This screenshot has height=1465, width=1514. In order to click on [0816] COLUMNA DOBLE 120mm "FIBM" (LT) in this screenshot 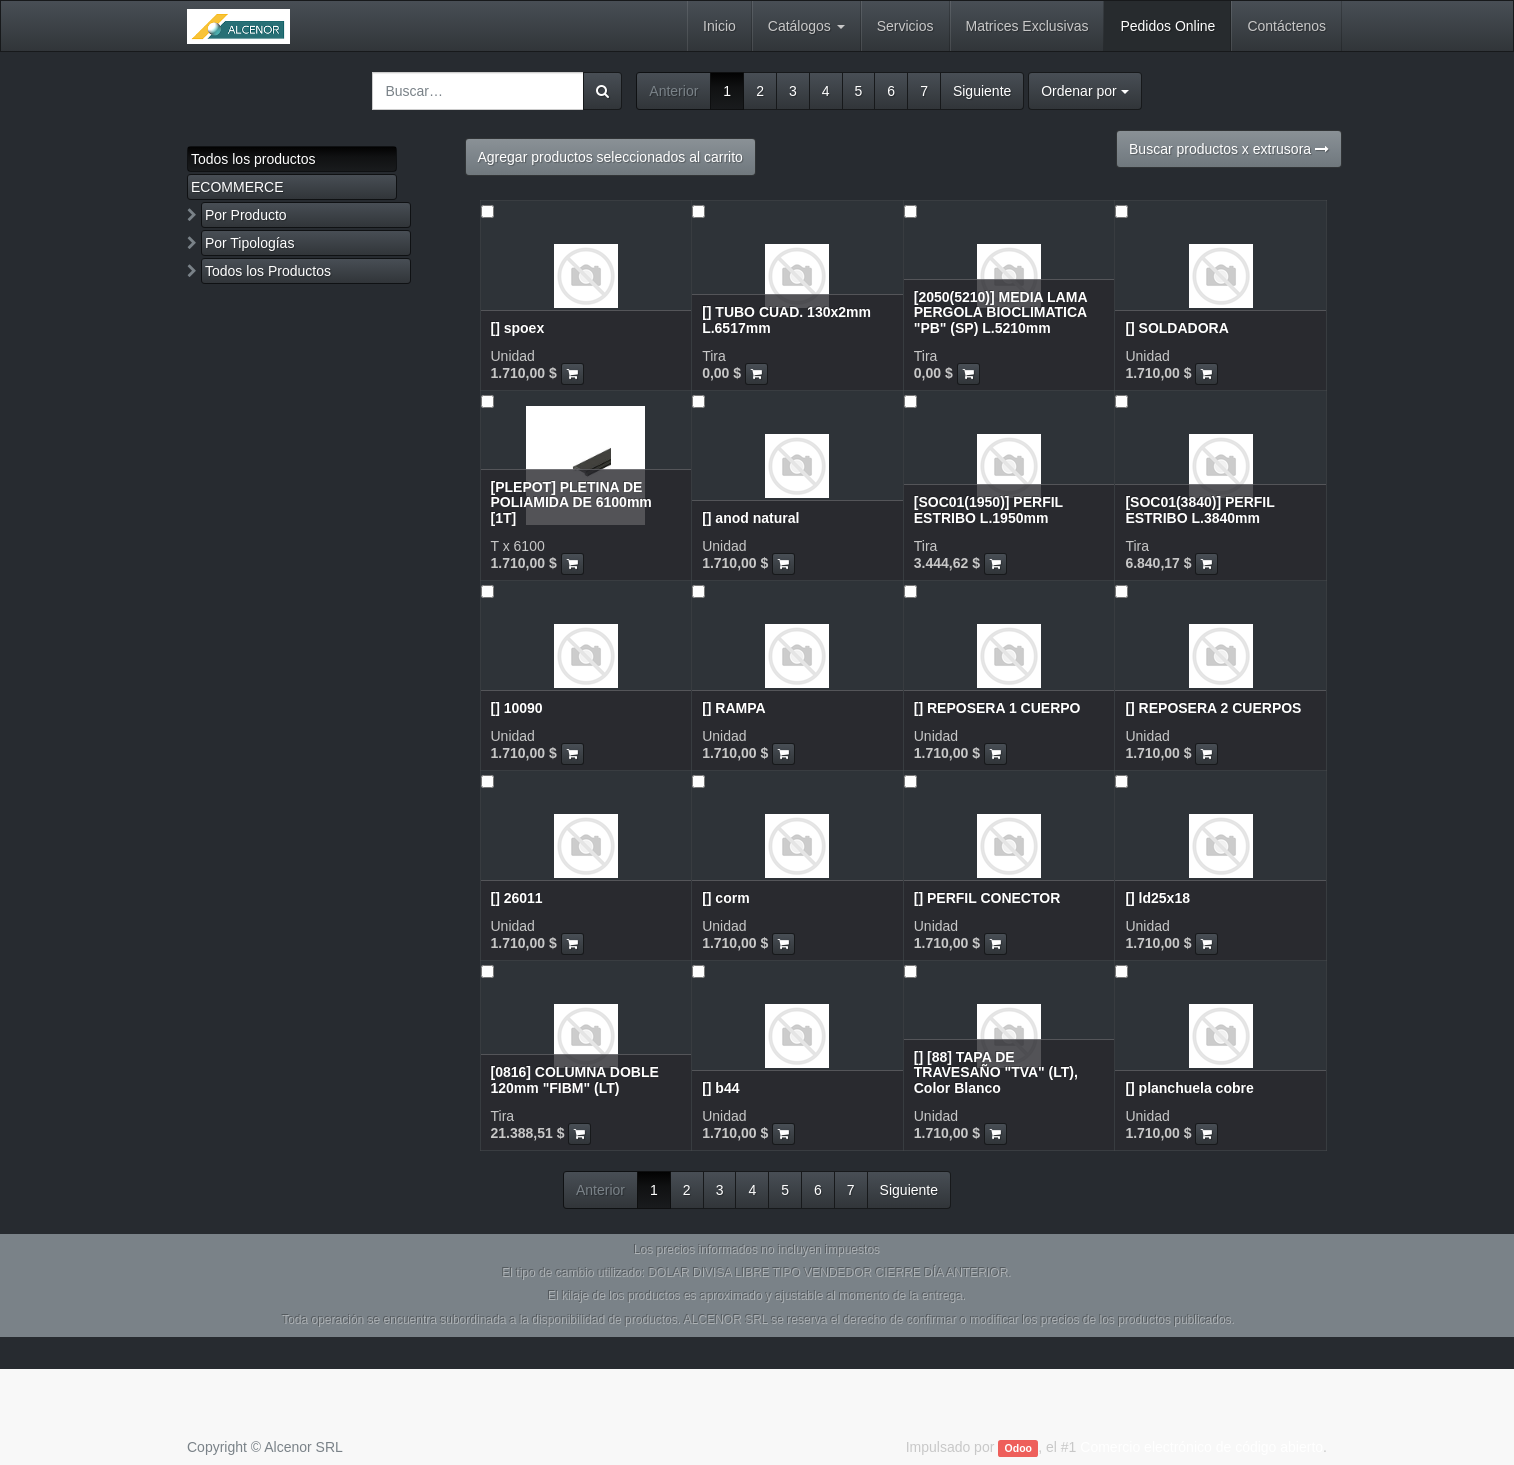, I will do `click(575, 1079)`.